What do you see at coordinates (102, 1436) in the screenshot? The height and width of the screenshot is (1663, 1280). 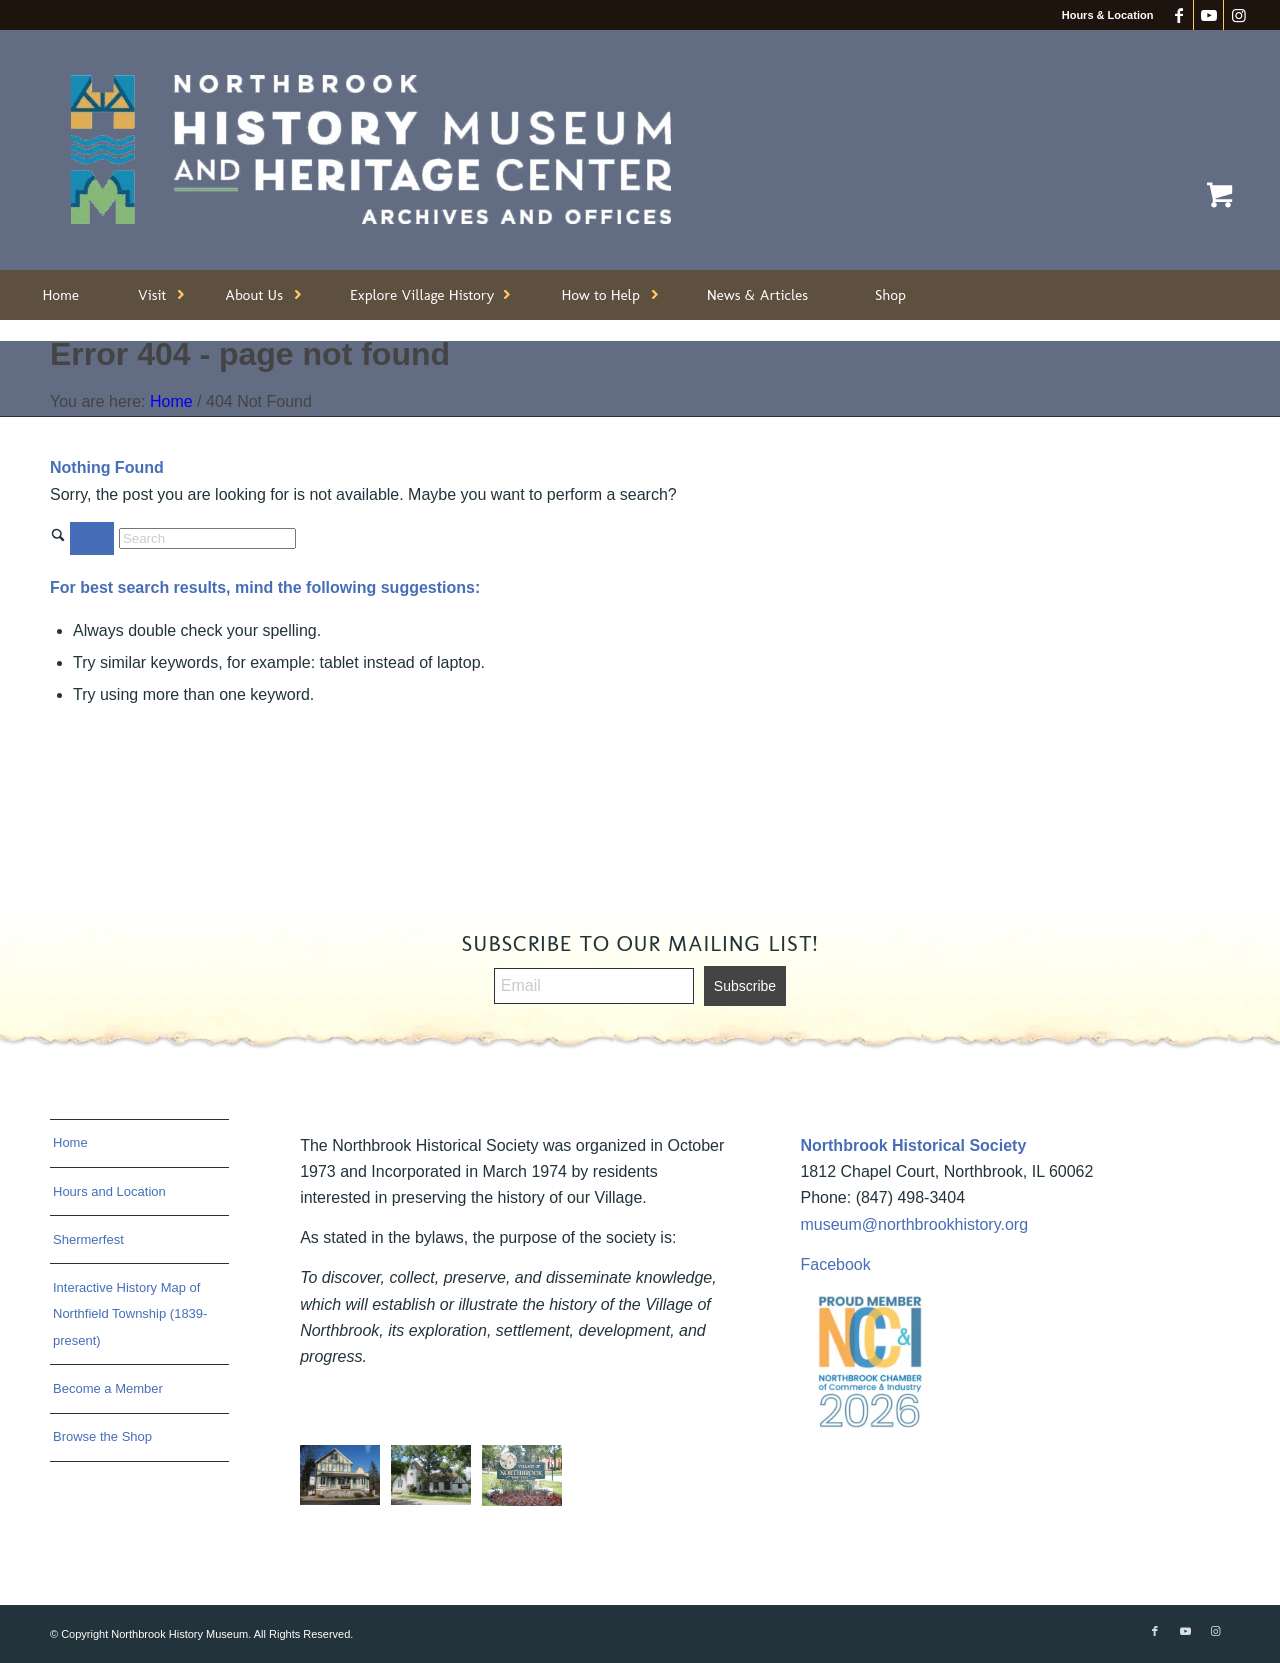 I see `Browse the Shop` at bounding box center [102, 1436].